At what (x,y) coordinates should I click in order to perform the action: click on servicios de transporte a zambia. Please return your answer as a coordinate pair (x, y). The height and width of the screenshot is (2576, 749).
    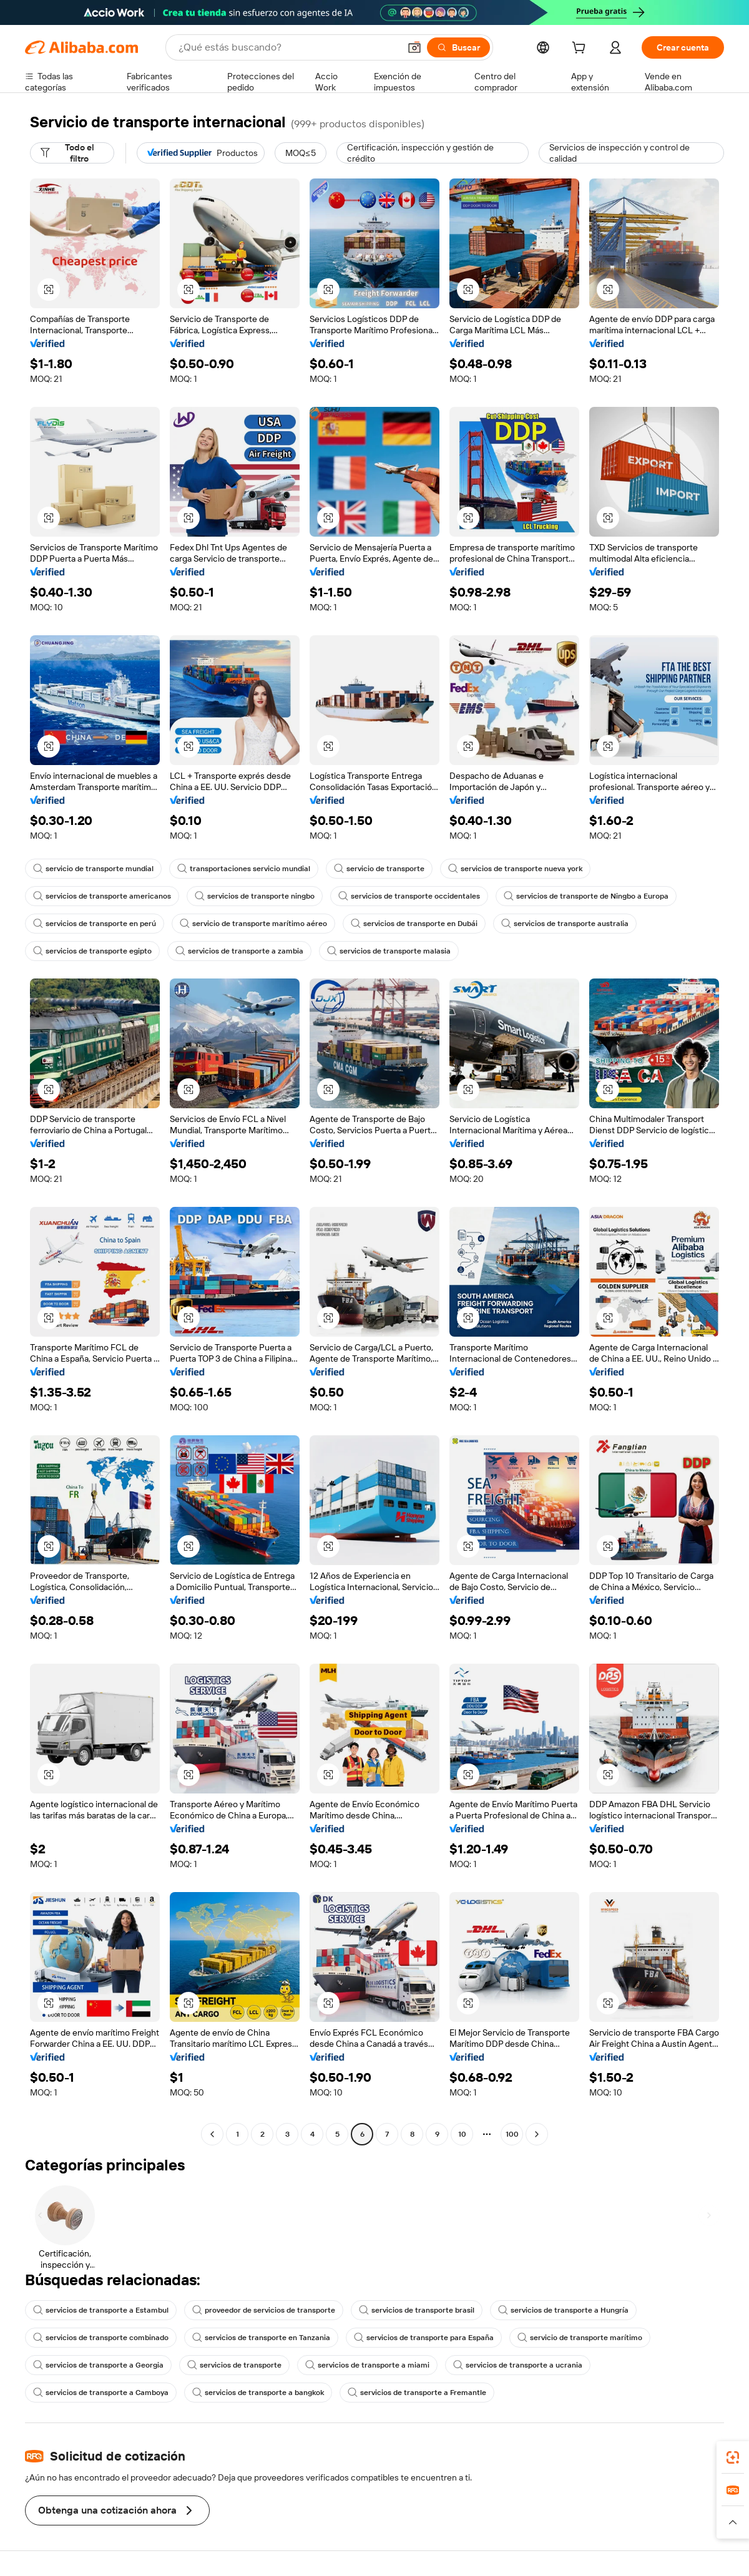
    Looking at the image, I should click on (239, 951).